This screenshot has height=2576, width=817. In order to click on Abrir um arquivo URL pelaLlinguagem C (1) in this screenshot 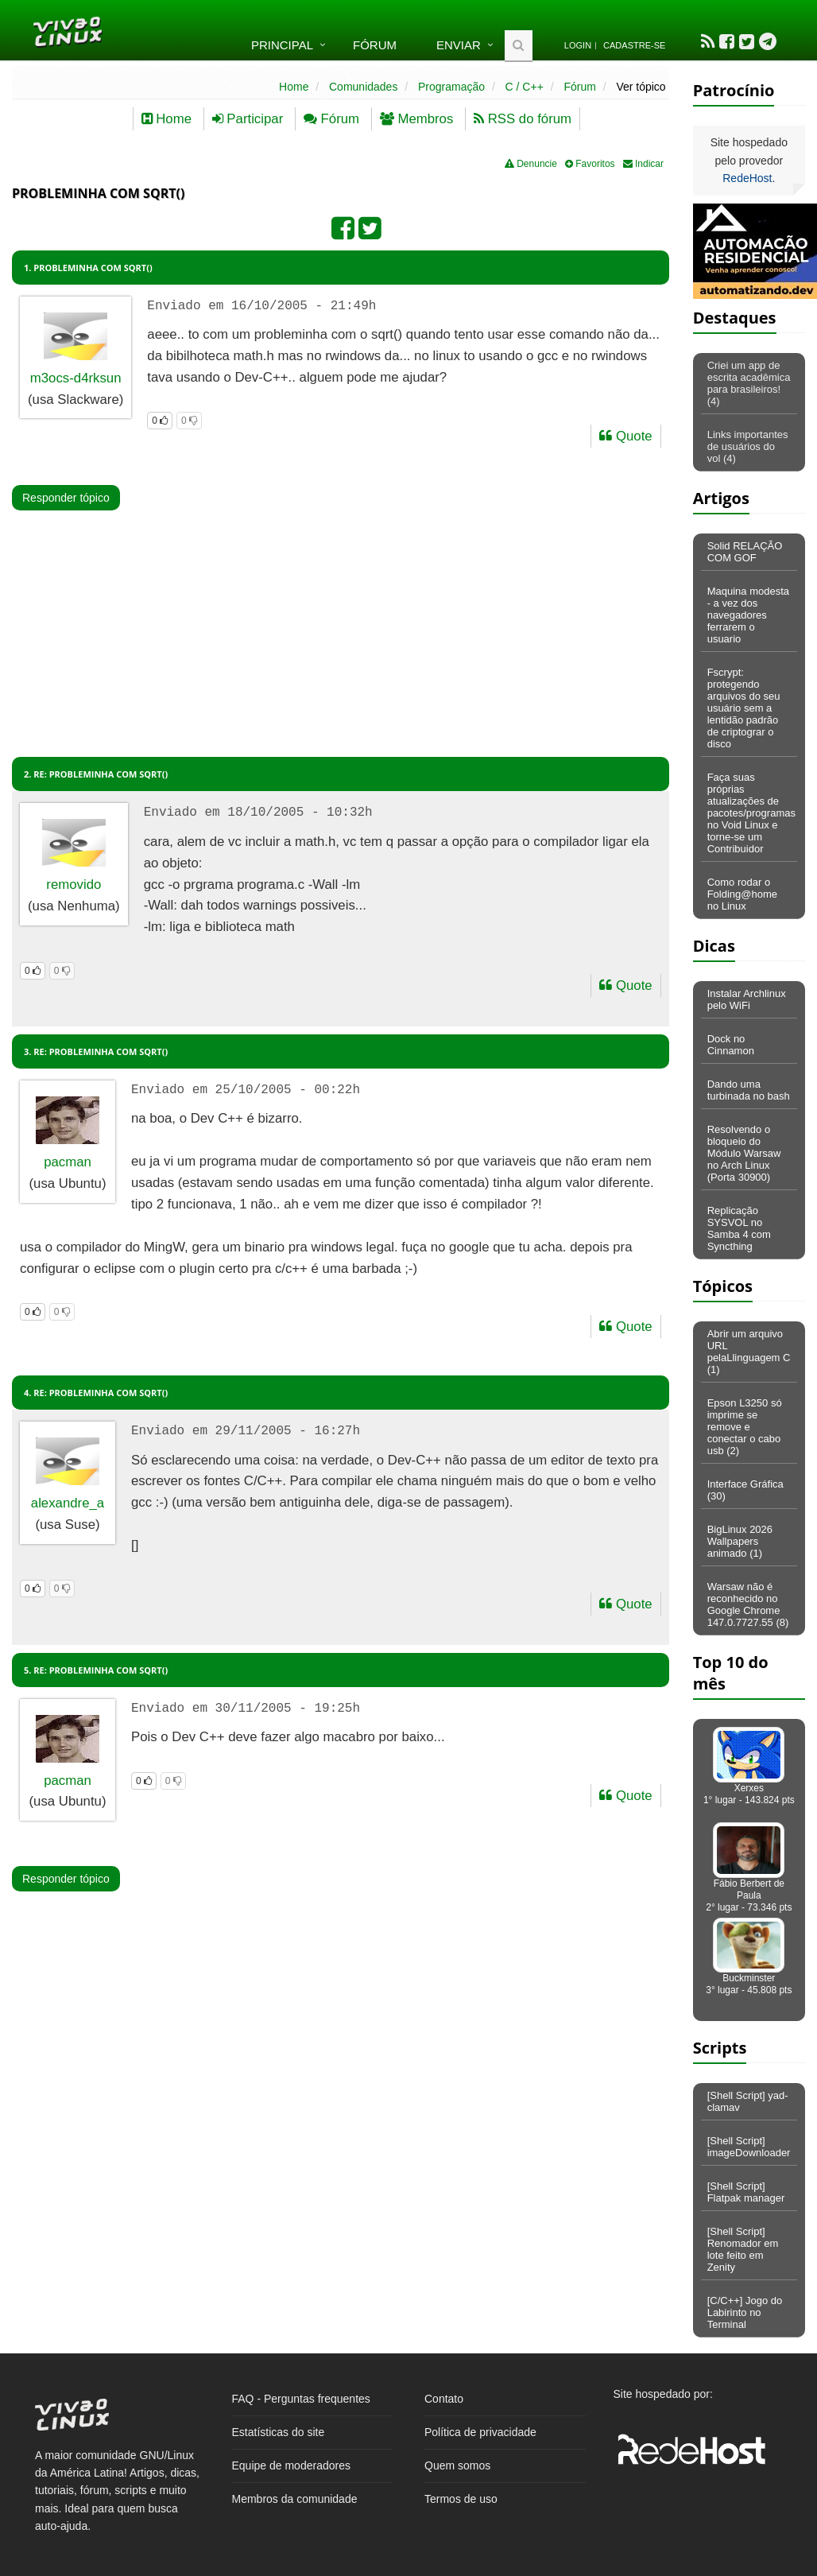, I will do `click(749, 1351)`.